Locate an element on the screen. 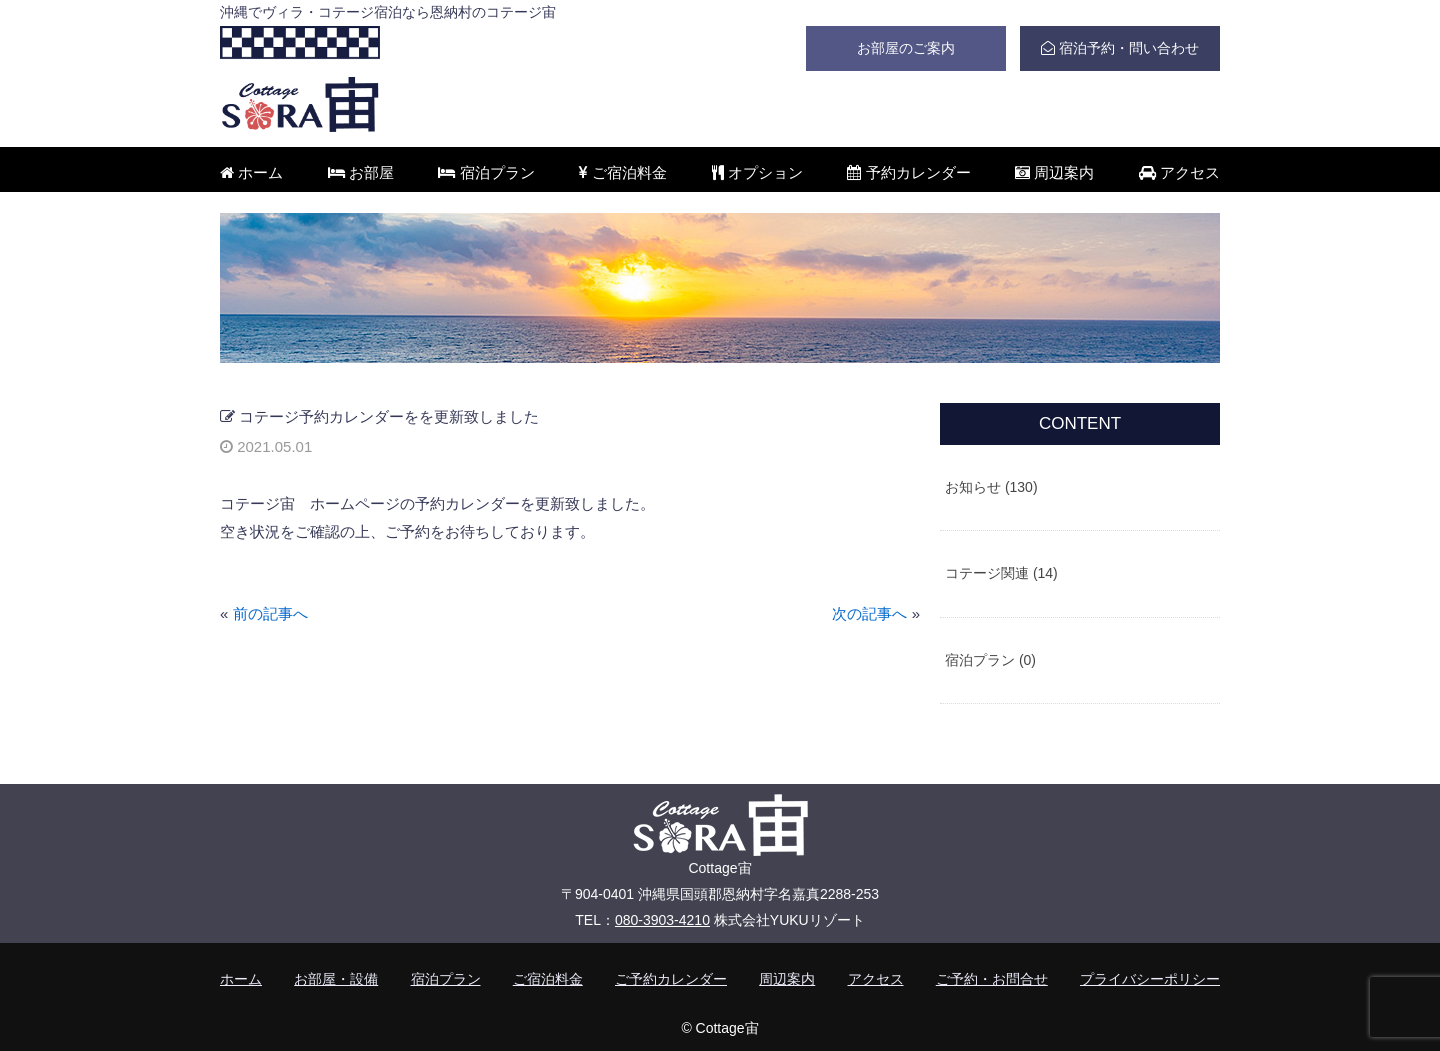  ご宿泊料金 is located at coordinates (623, 172).